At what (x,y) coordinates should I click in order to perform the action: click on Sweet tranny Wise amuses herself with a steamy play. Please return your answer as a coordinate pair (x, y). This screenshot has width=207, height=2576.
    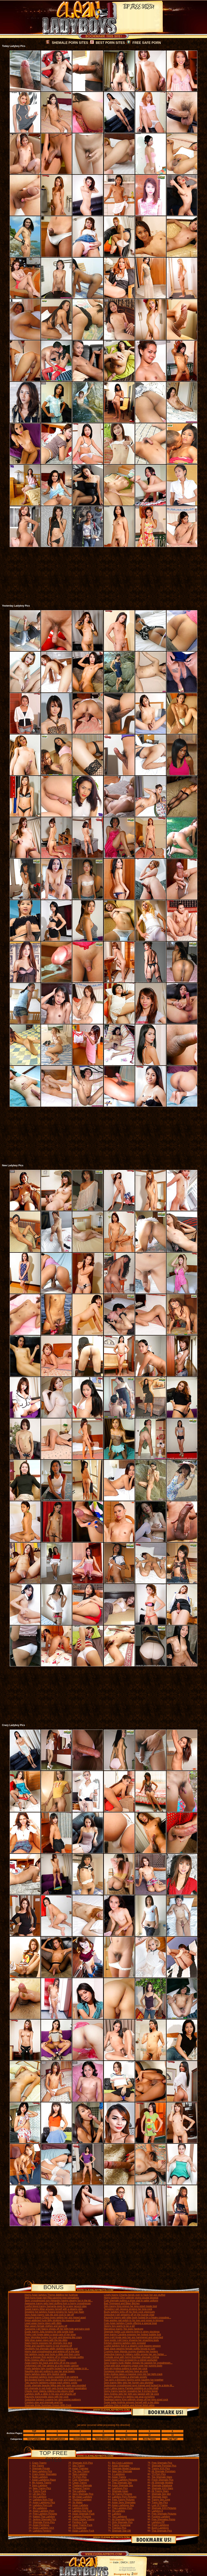
    Looking at the image, I should click on (54, 2309).